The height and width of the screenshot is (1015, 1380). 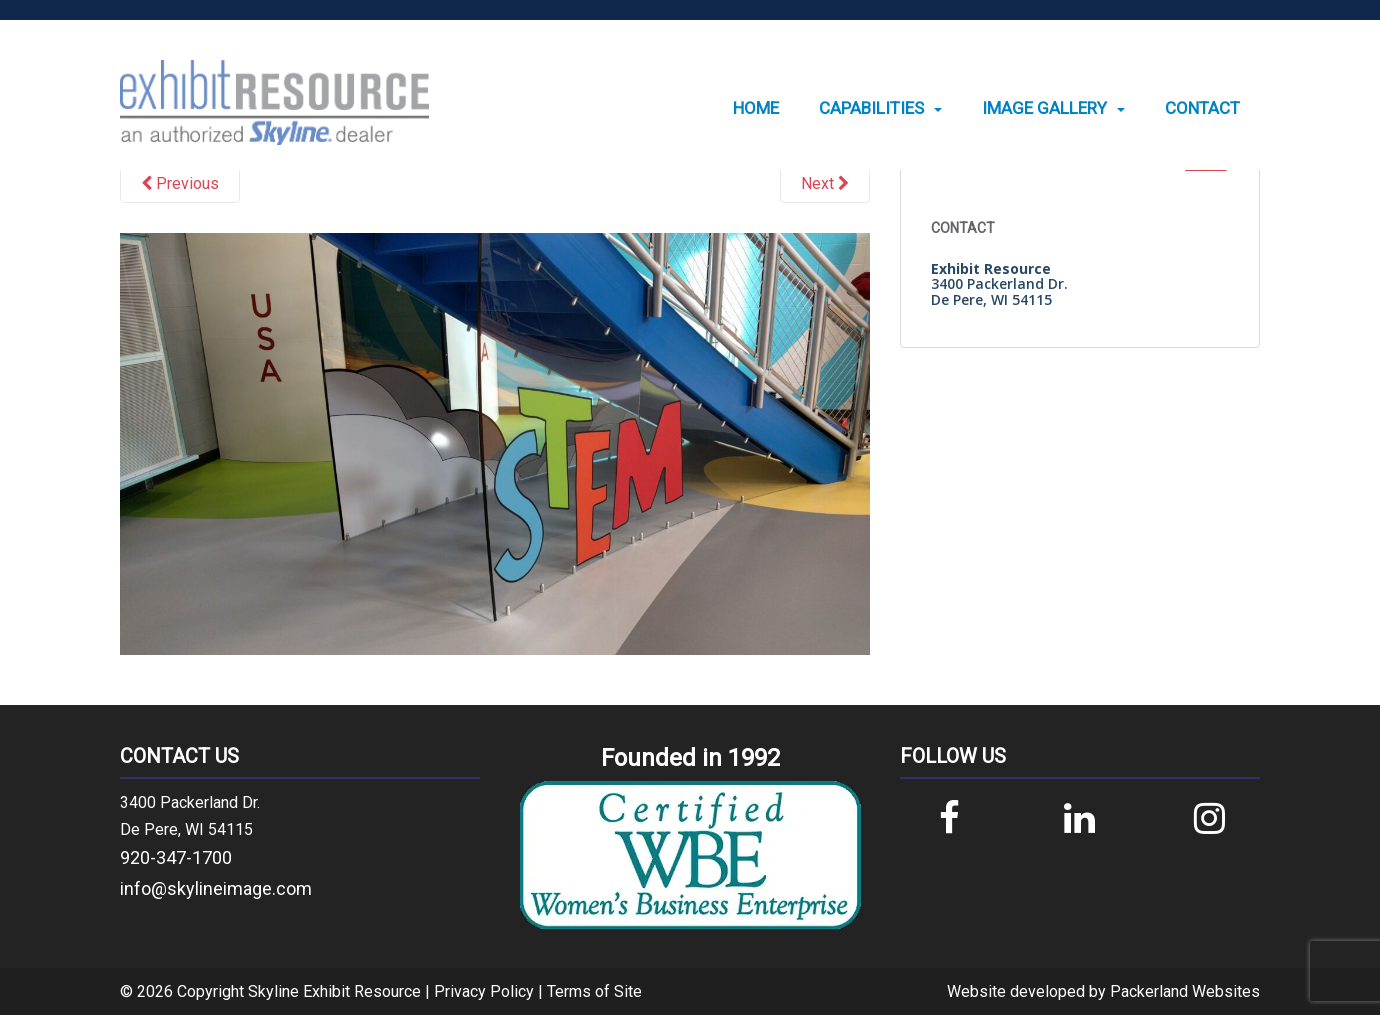 What do you see at coordinates (1044, 108) in the screenshot?
I see `Image Gallery` at bounding box center [1044, 108].